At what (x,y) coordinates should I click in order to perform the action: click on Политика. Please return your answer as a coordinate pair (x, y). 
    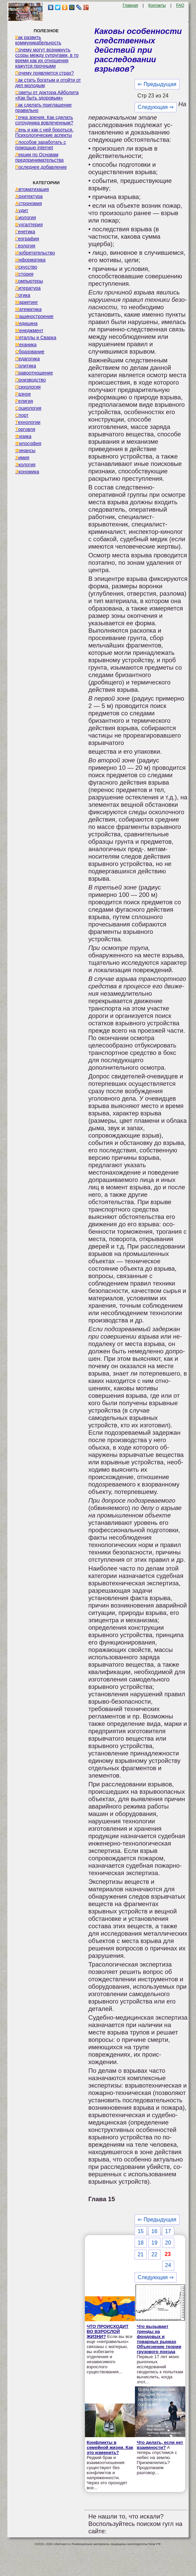
    Looking at the image, I should click on (25, 365).